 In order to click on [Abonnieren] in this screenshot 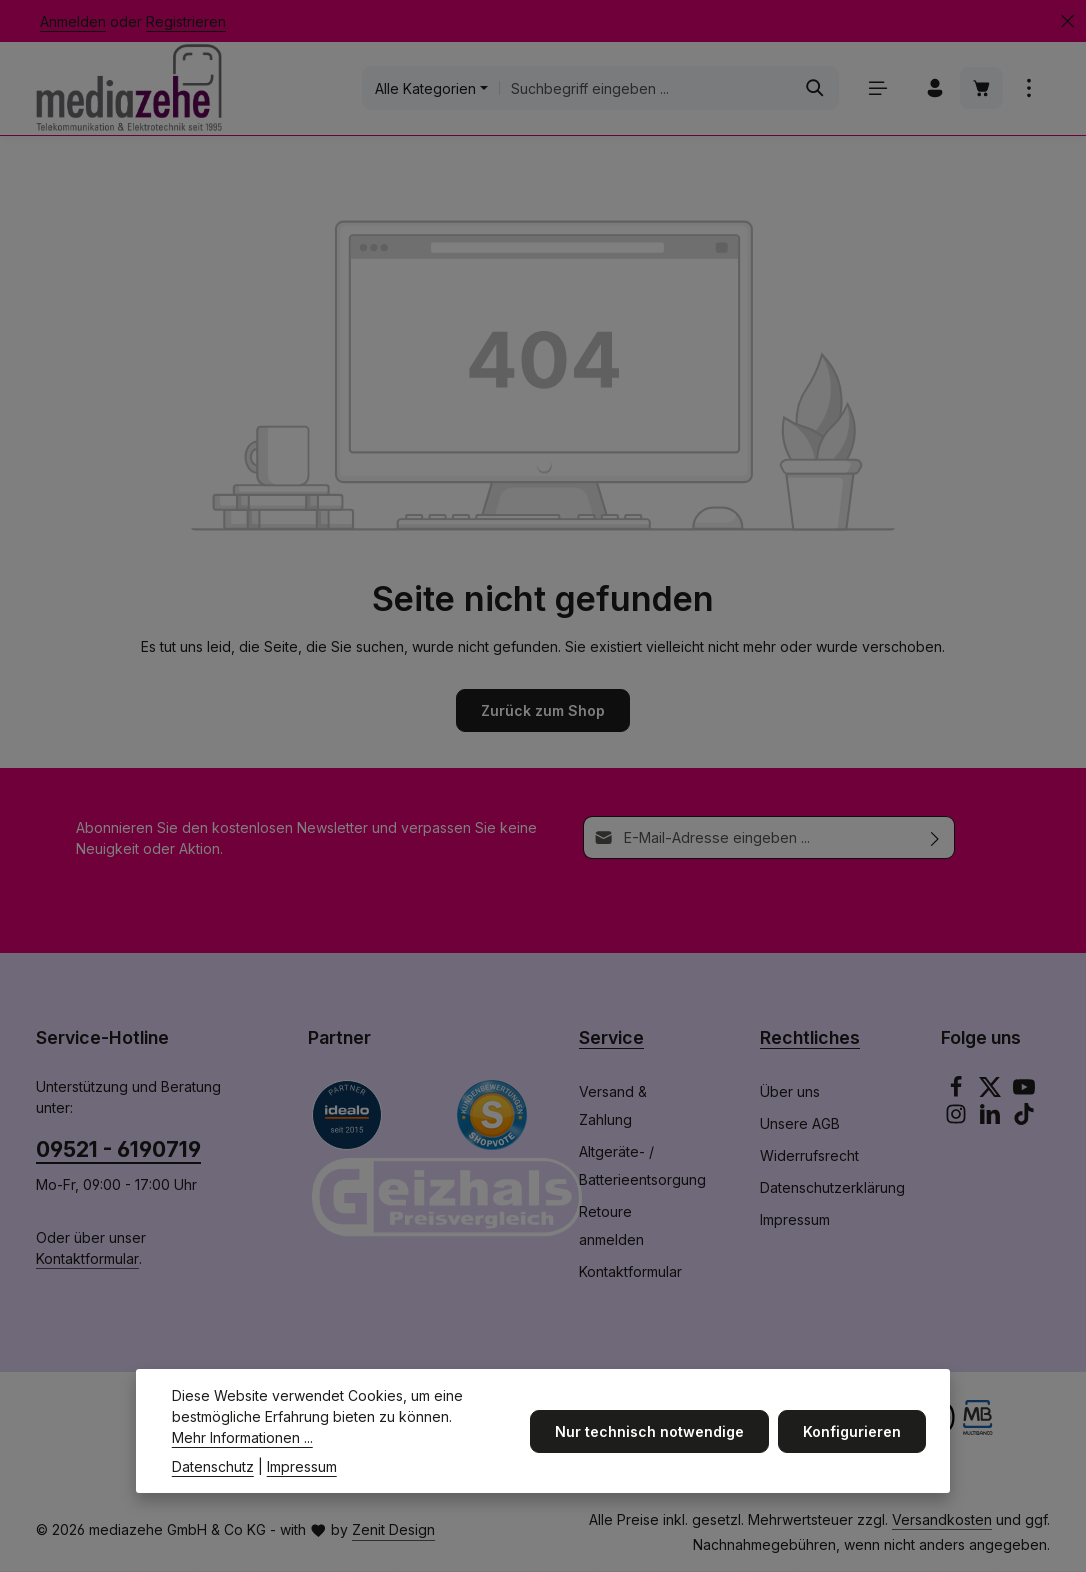, I will do `click(935, 838)`.